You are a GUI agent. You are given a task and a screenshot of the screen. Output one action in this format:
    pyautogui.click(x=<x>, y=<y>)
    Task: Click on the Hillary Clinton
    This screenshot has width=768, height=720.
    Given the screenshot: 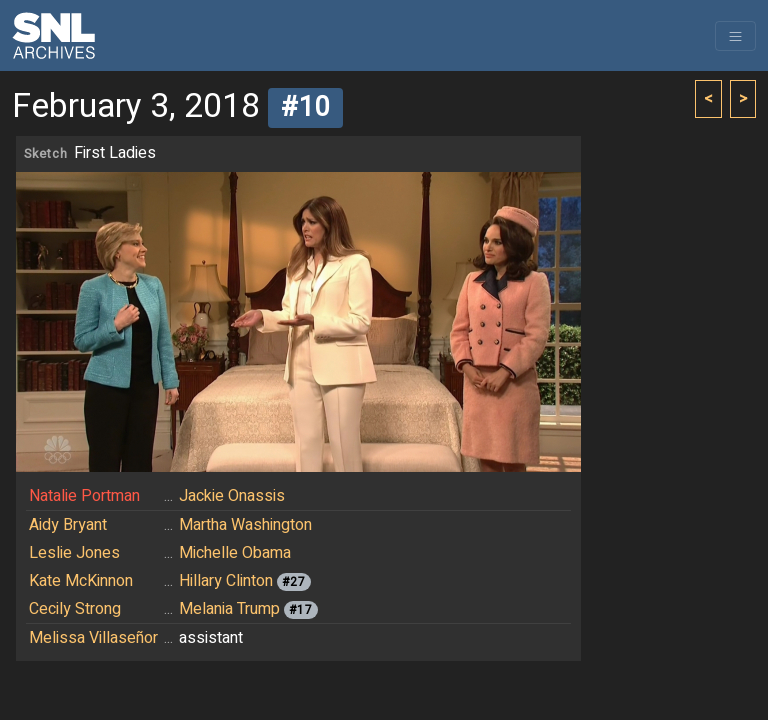 What is the action you would take?
    pyautogui.click(x=226, y=581)
    